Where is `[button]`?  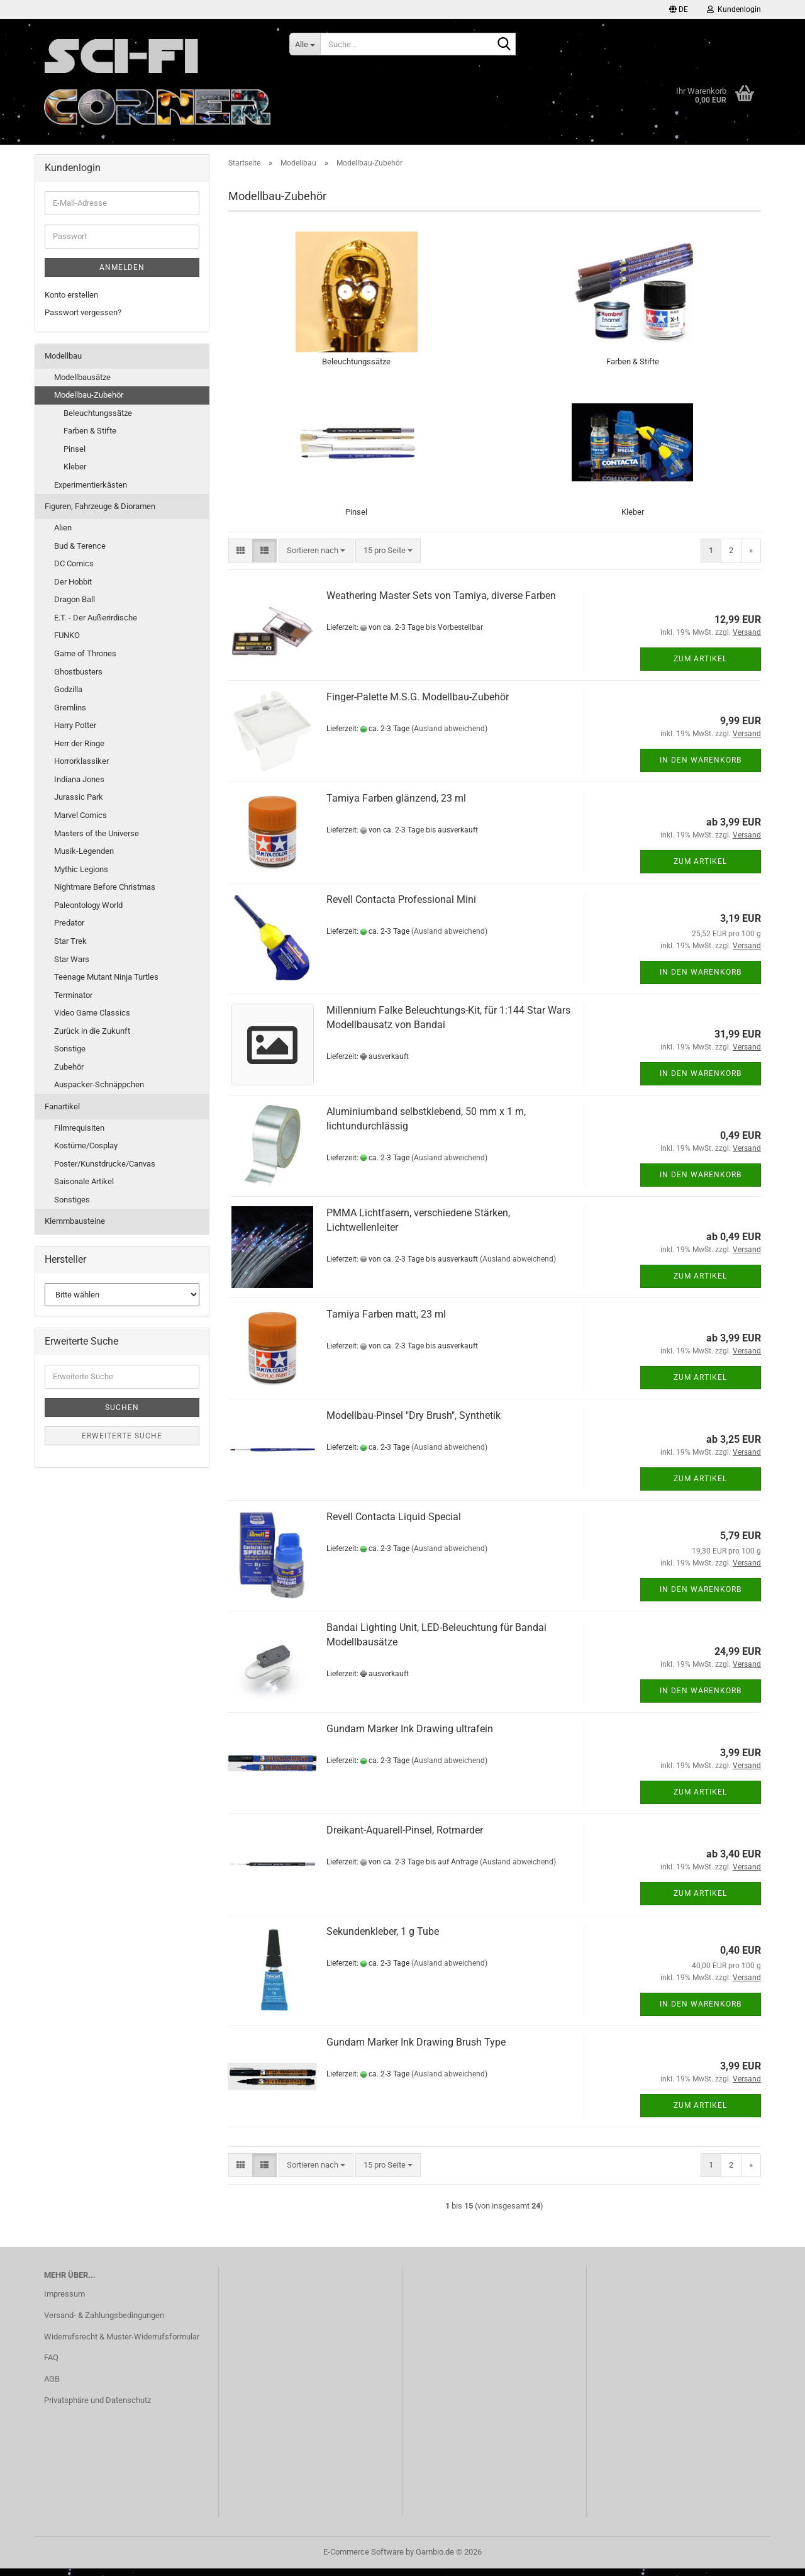
[button] is located at coordinates (678, 9).